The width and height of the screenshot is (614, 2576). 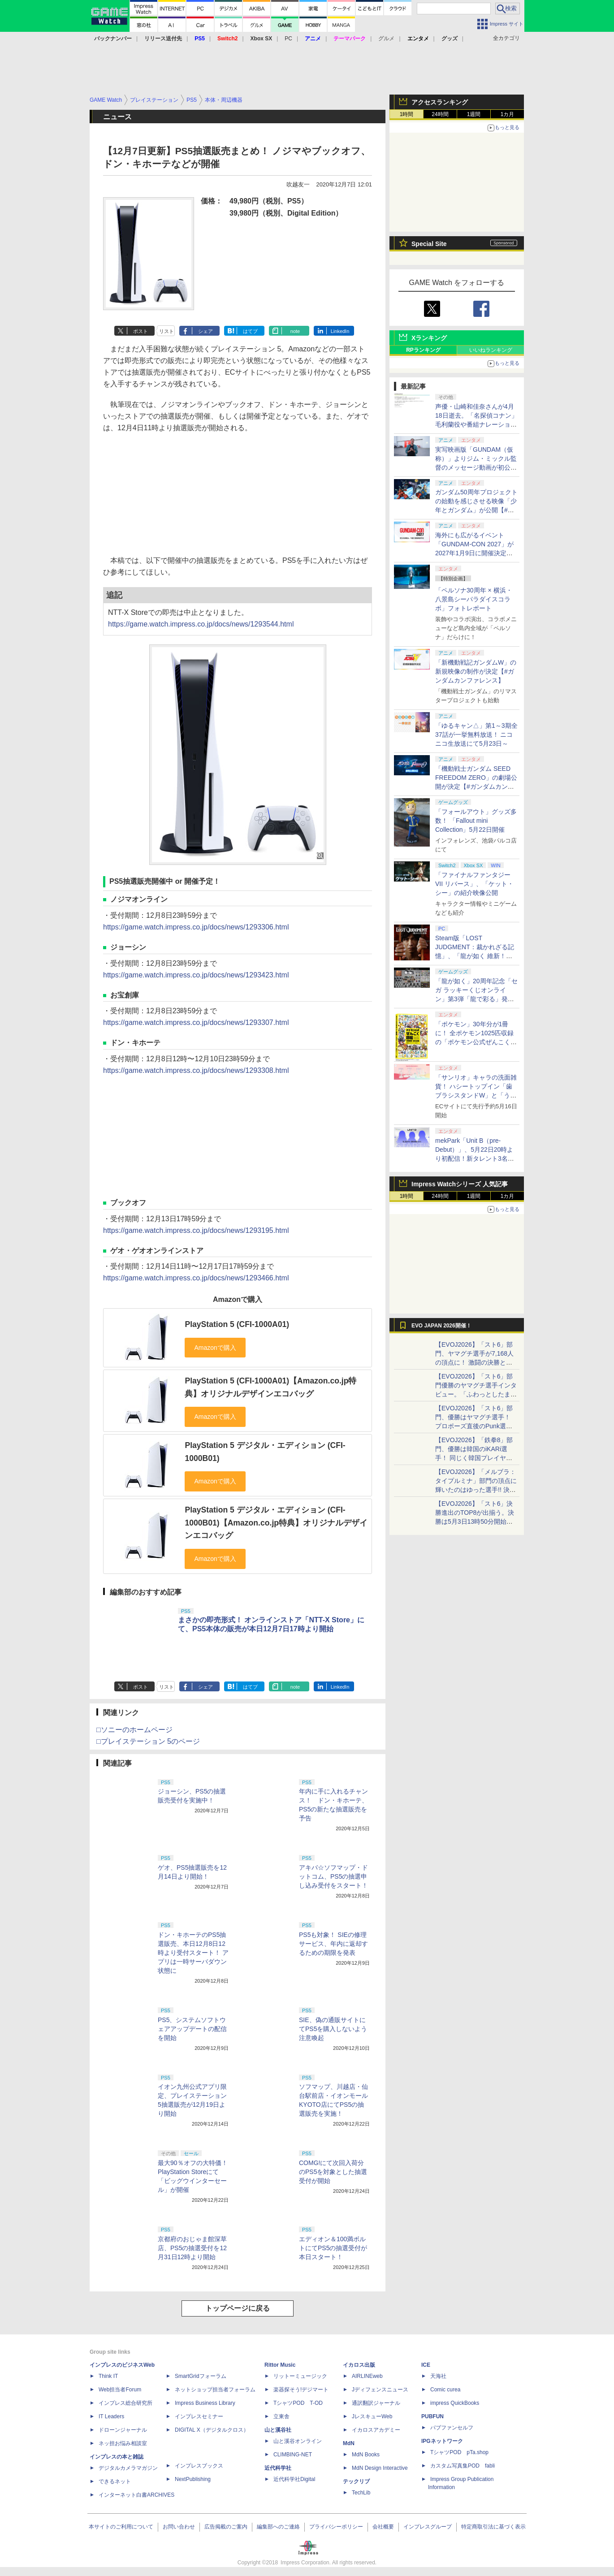 I want to click on リスト, so click(x=166, y=331).